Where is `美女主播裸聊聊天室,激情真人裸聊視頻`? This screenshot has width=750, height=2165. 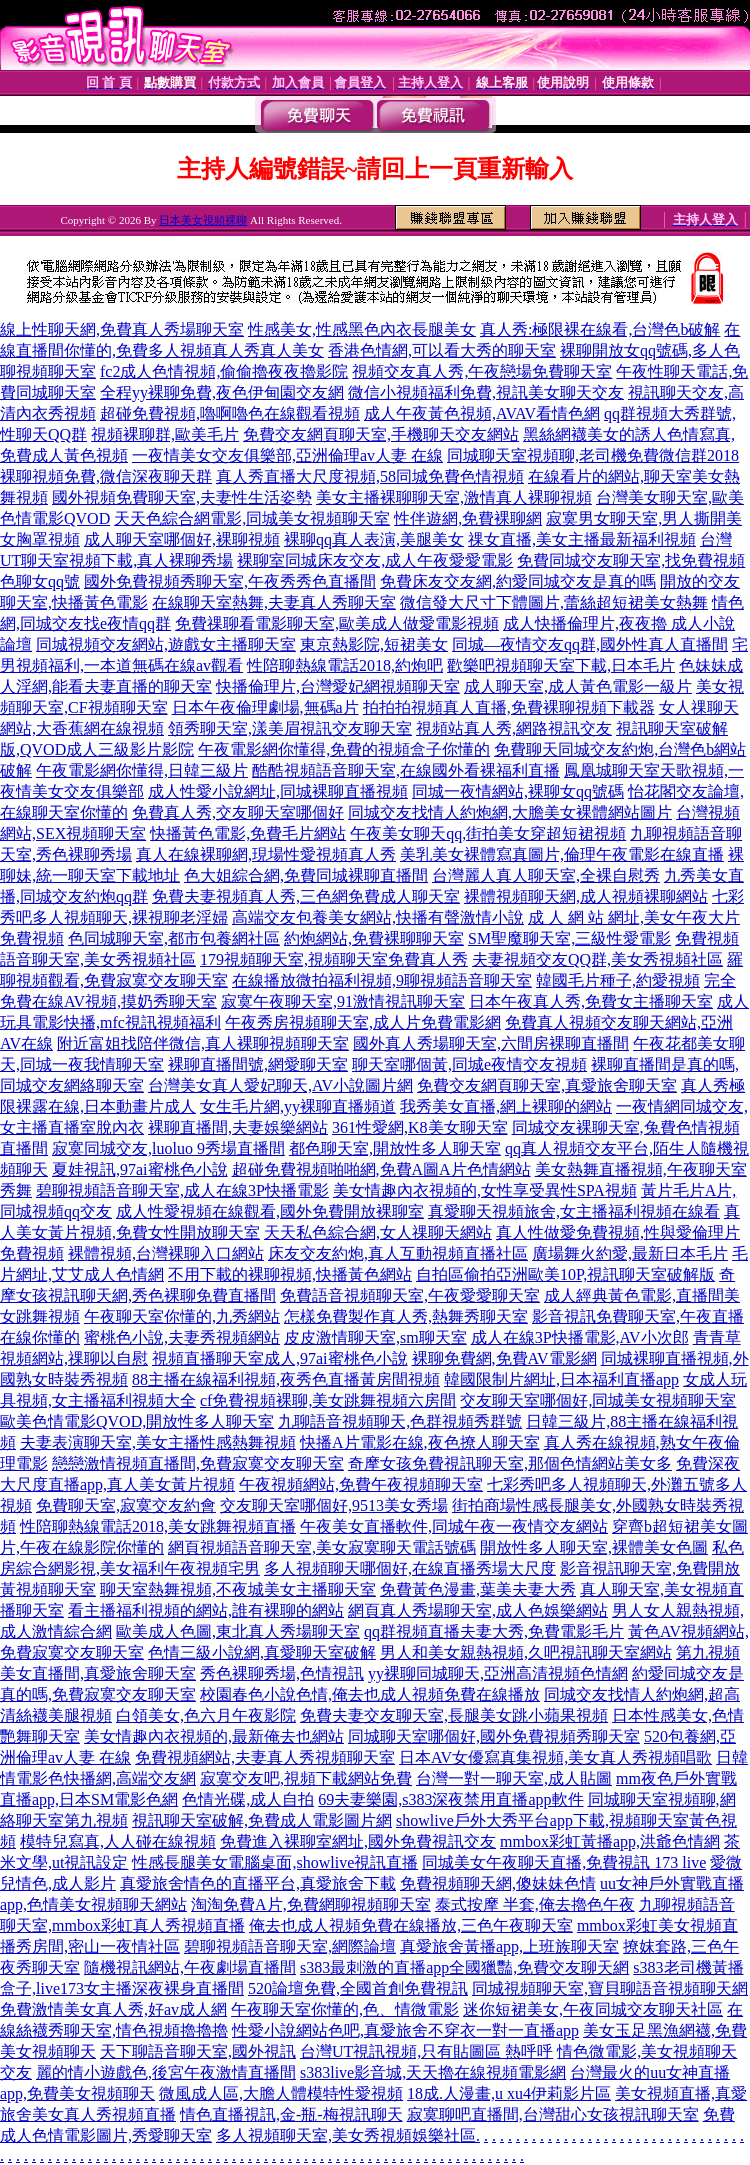
美女主播裸聊聊天室,激情真人裸聊視頻 is located at coordinates (454, 497).